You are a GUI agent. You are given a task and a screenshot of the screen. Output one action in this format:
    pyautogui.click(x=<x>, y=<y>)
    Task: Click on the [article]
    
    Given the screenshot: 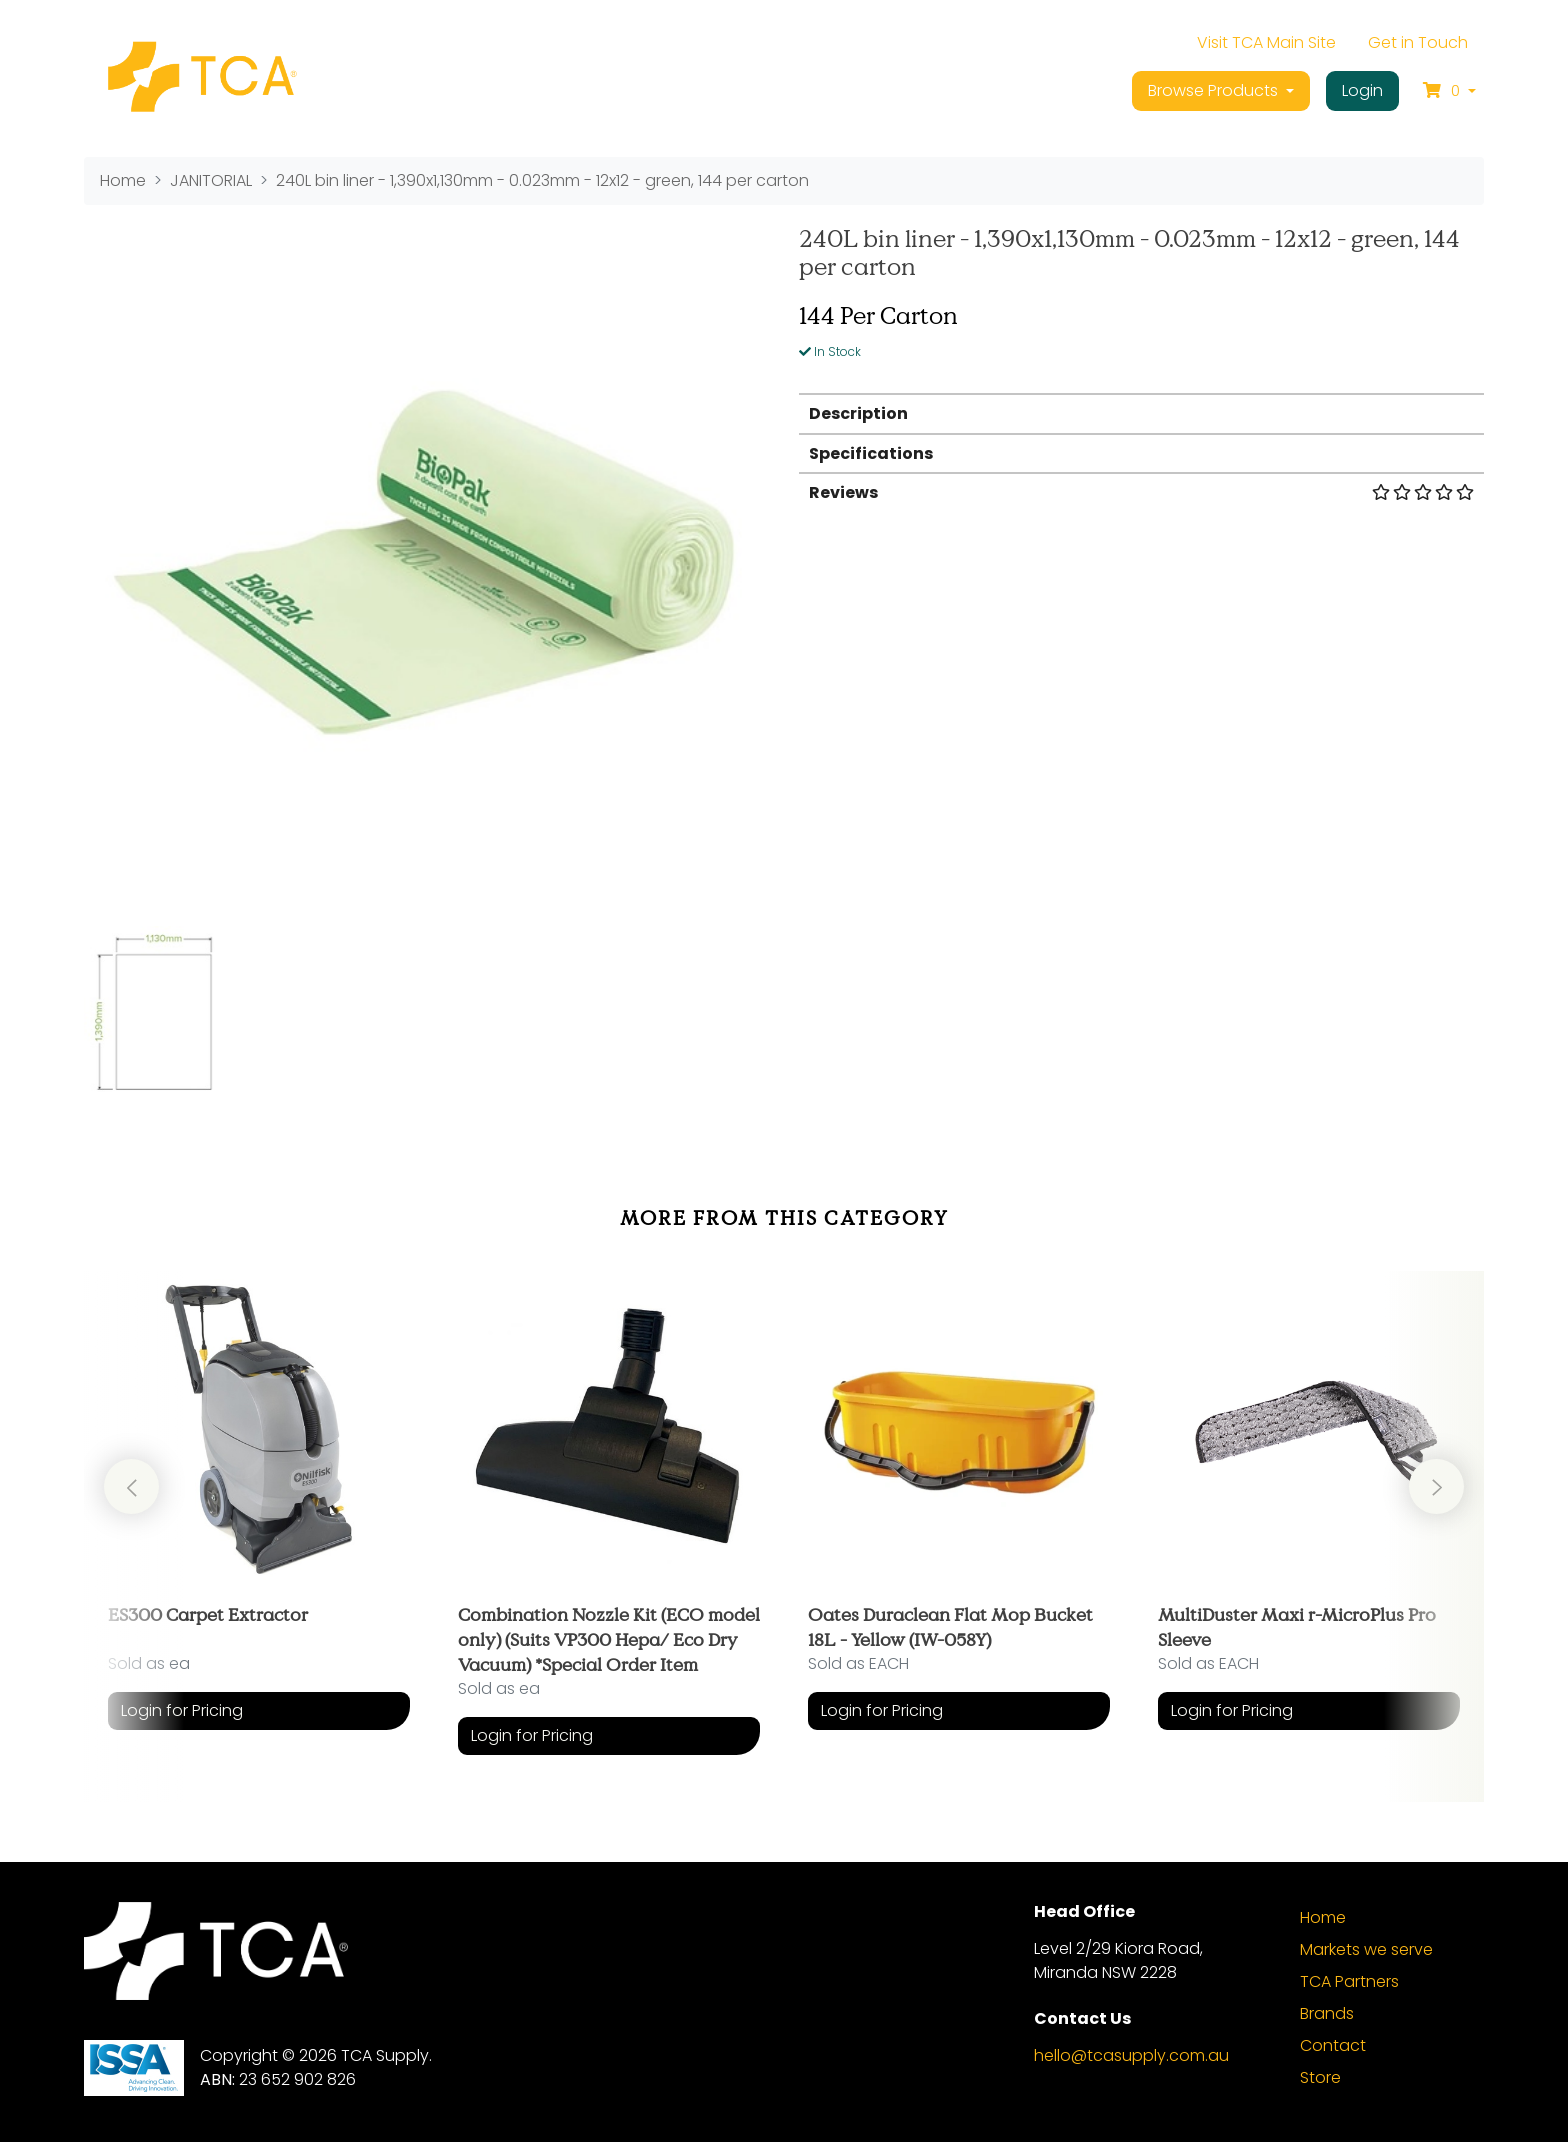 What is the action you would take?
    pyautogui.click(x=259, y=1522)
    